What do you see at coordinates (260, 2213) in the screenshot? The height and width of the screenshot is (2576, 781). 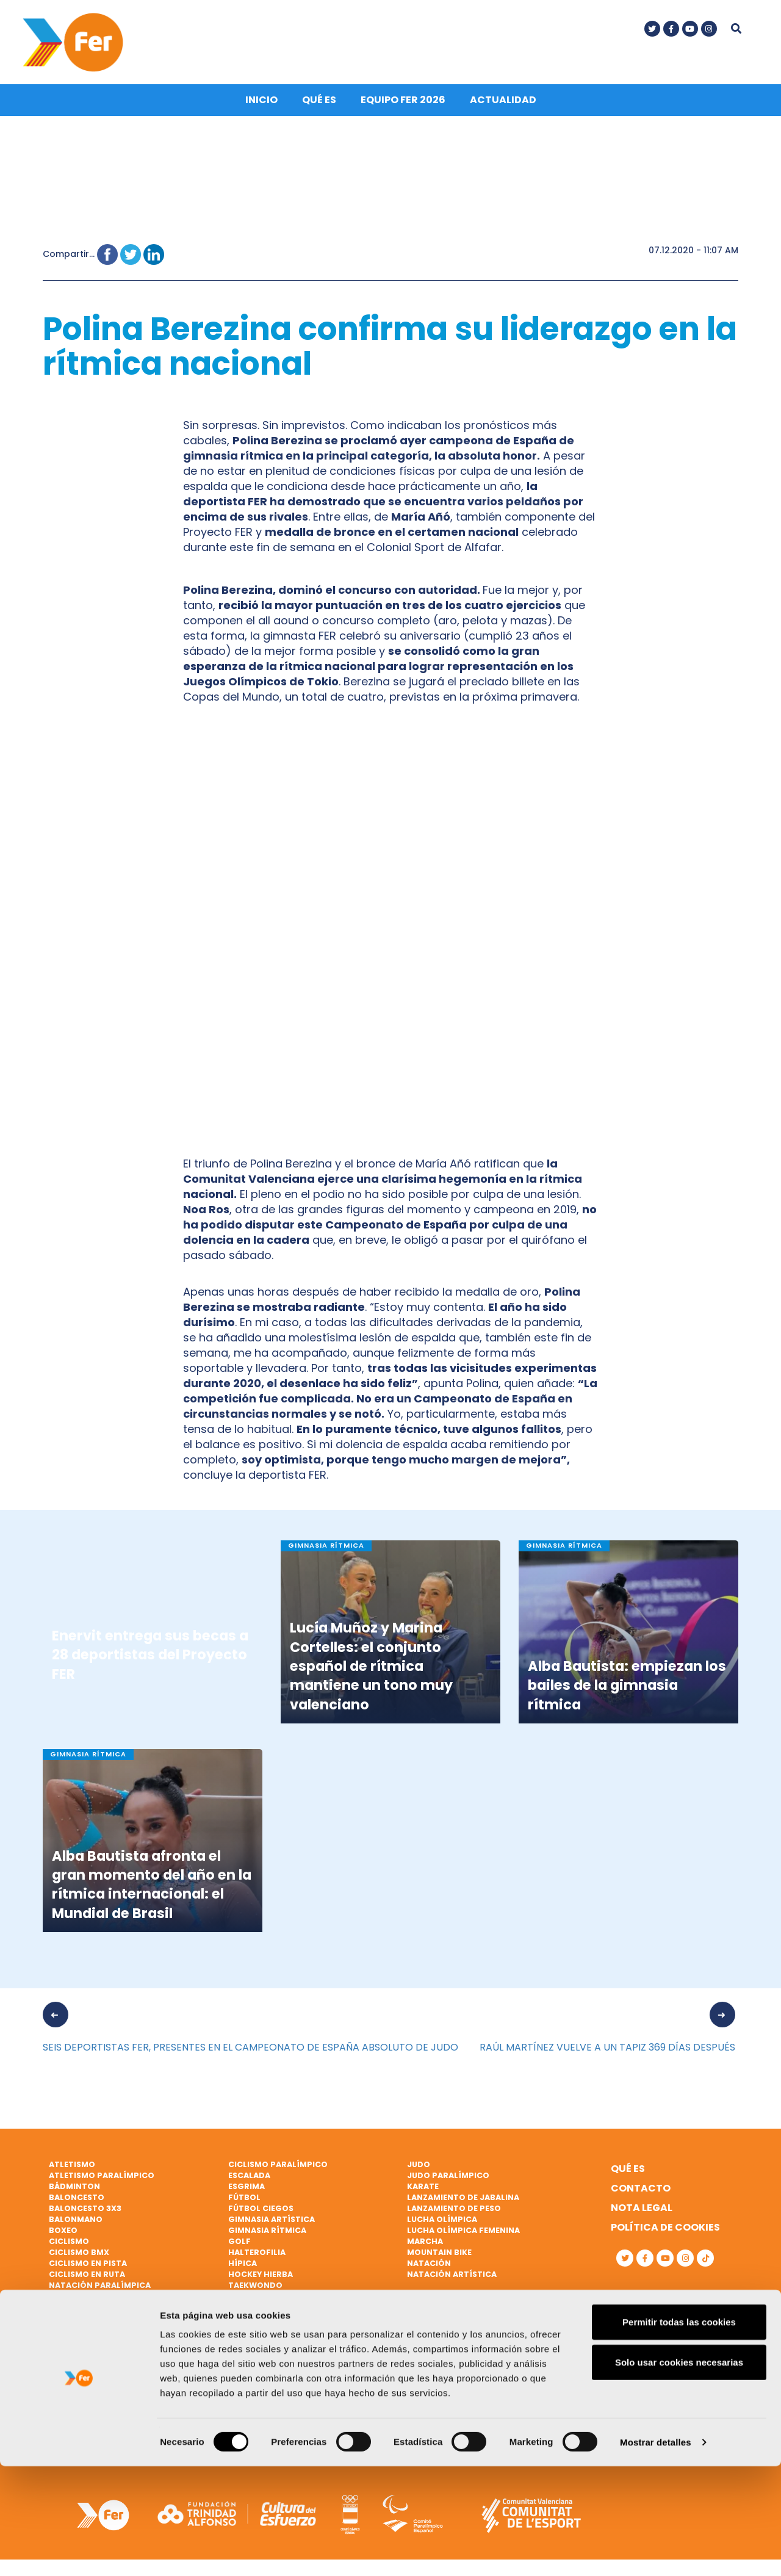 I see `Fútbol ciegos` at bounding box center [260, 2213].